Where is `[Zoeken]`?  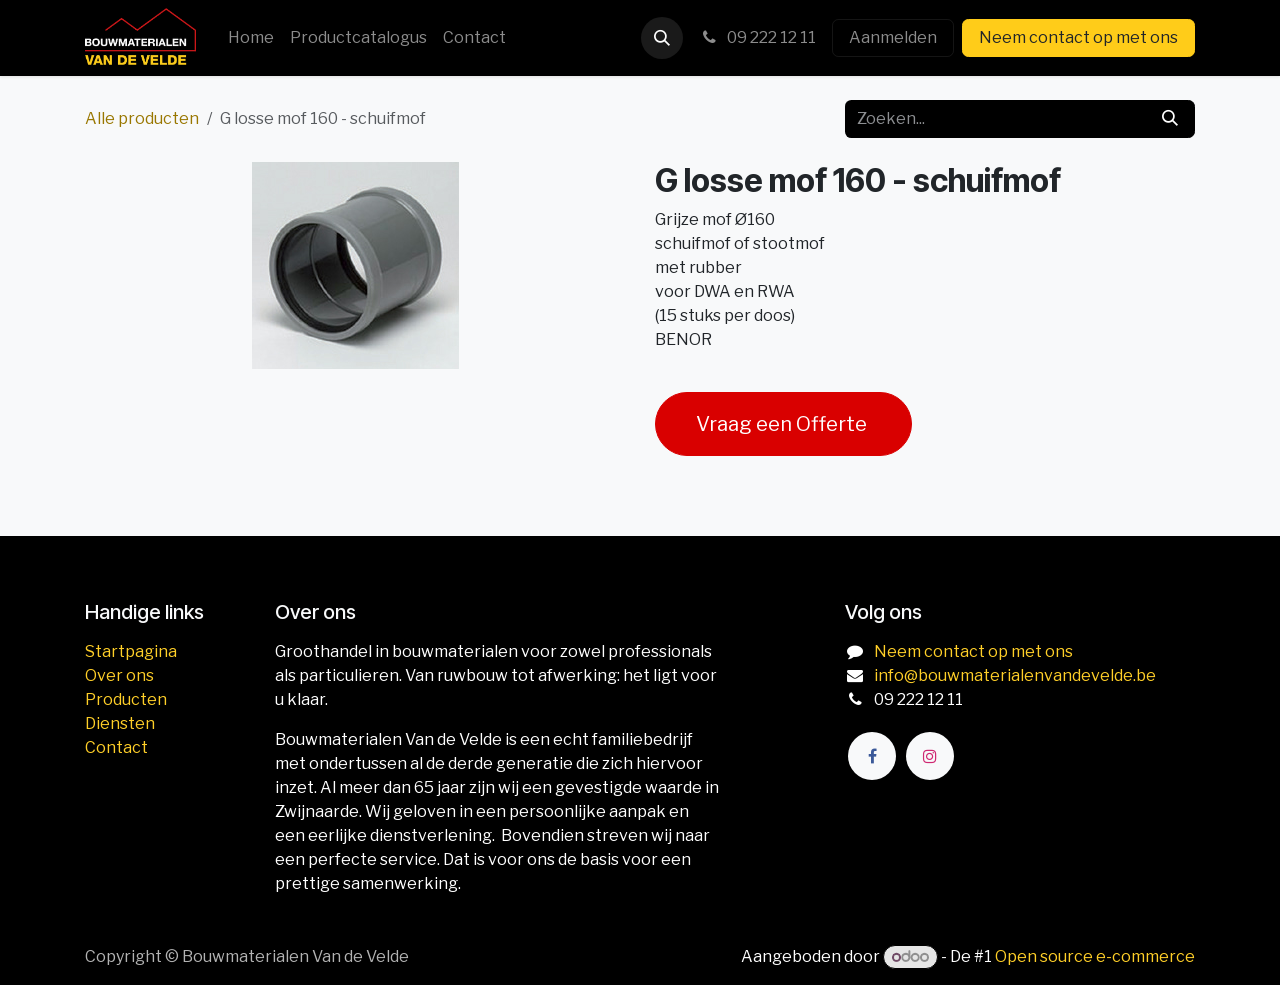
[Zoeken] is located at coordinates (1170, 119).